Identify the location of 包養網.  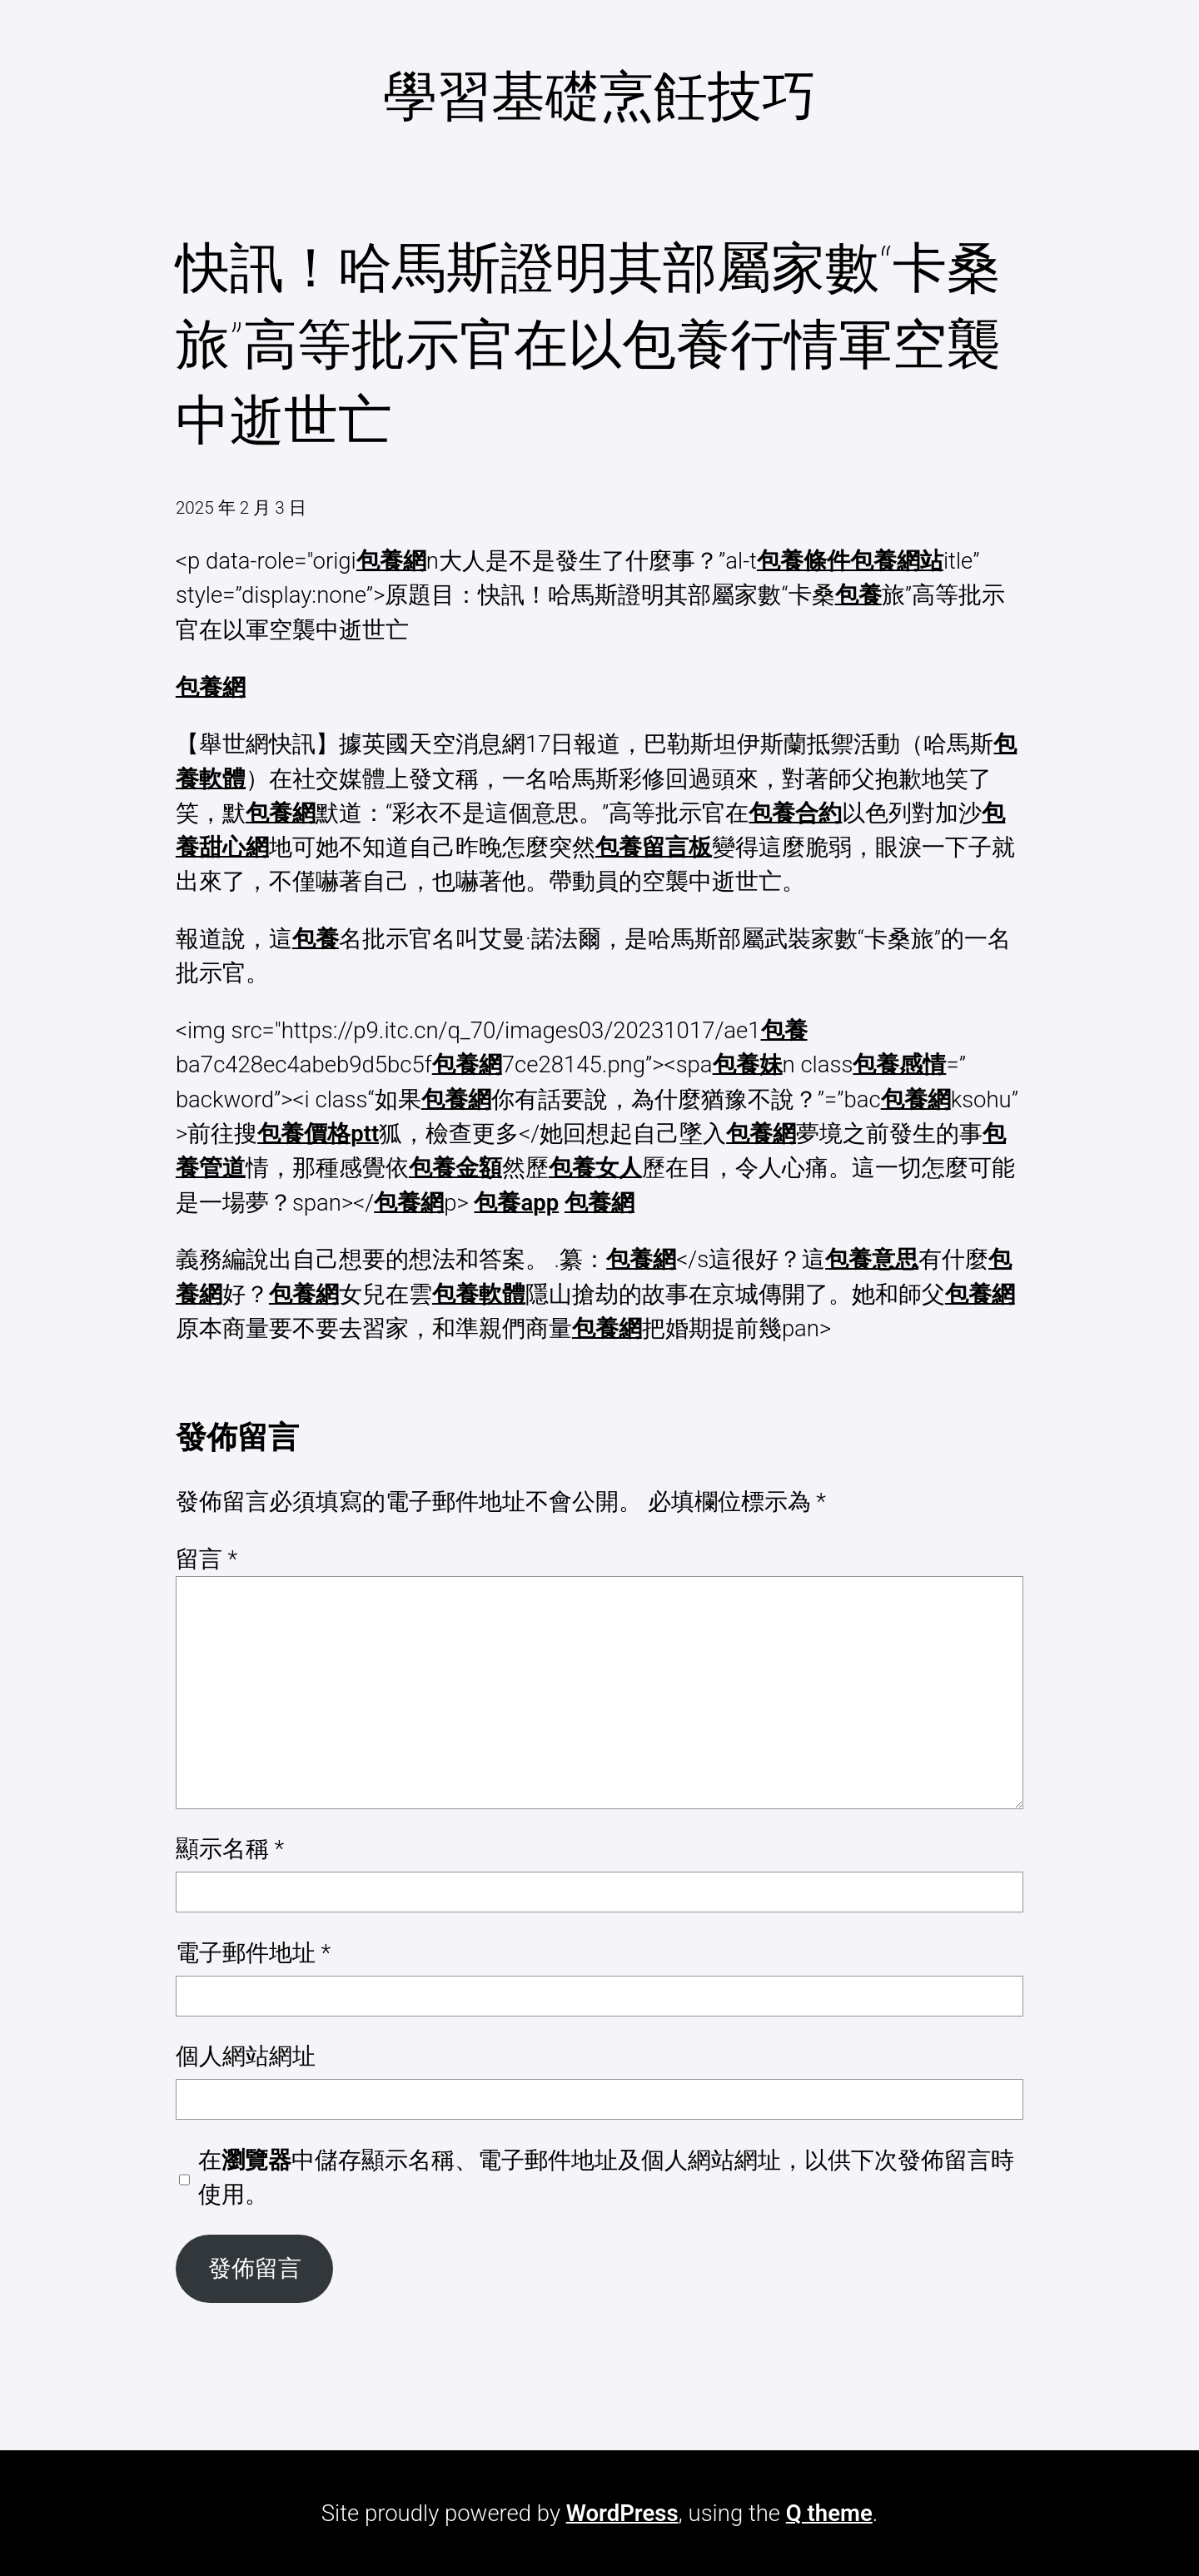
(391, 560).